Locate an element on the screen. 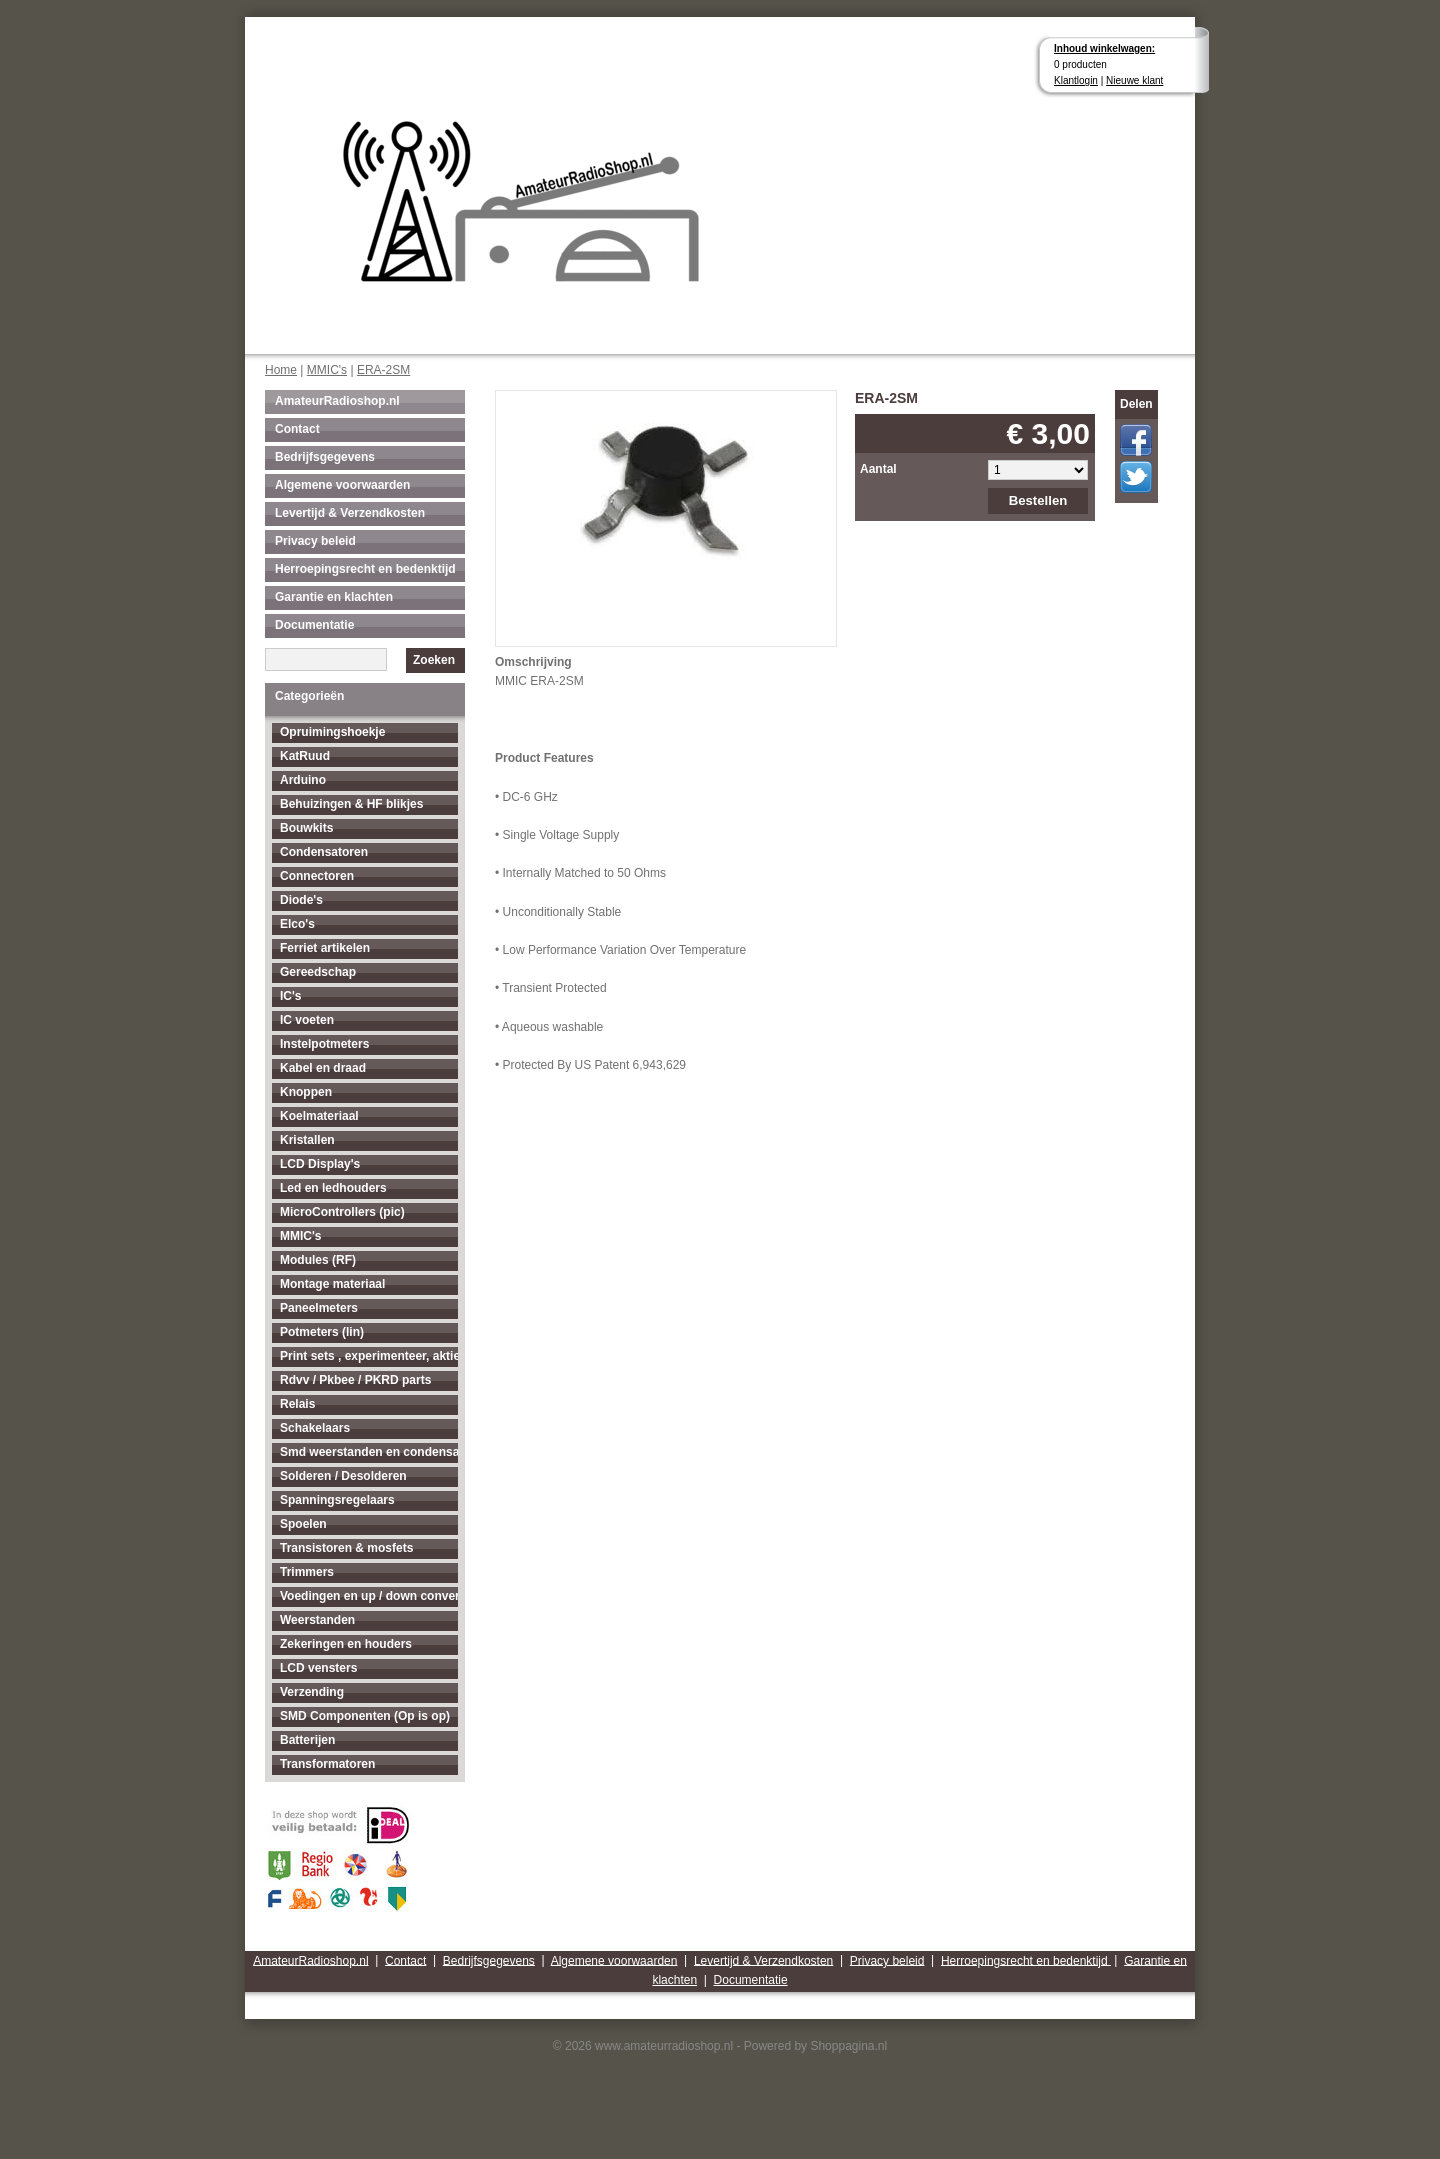  Weerstanden is located at coordinates (317, 1620).